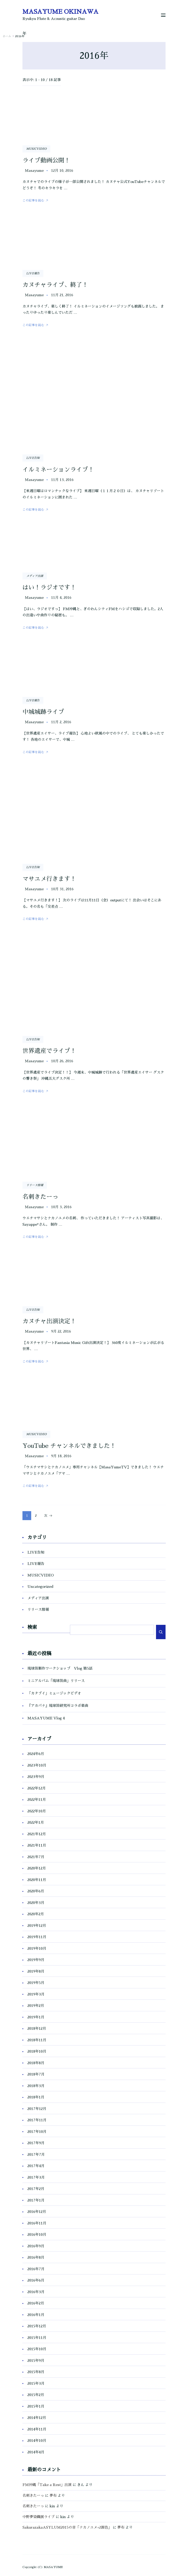  I want to click on 2020年2月, so click(35, 1914).